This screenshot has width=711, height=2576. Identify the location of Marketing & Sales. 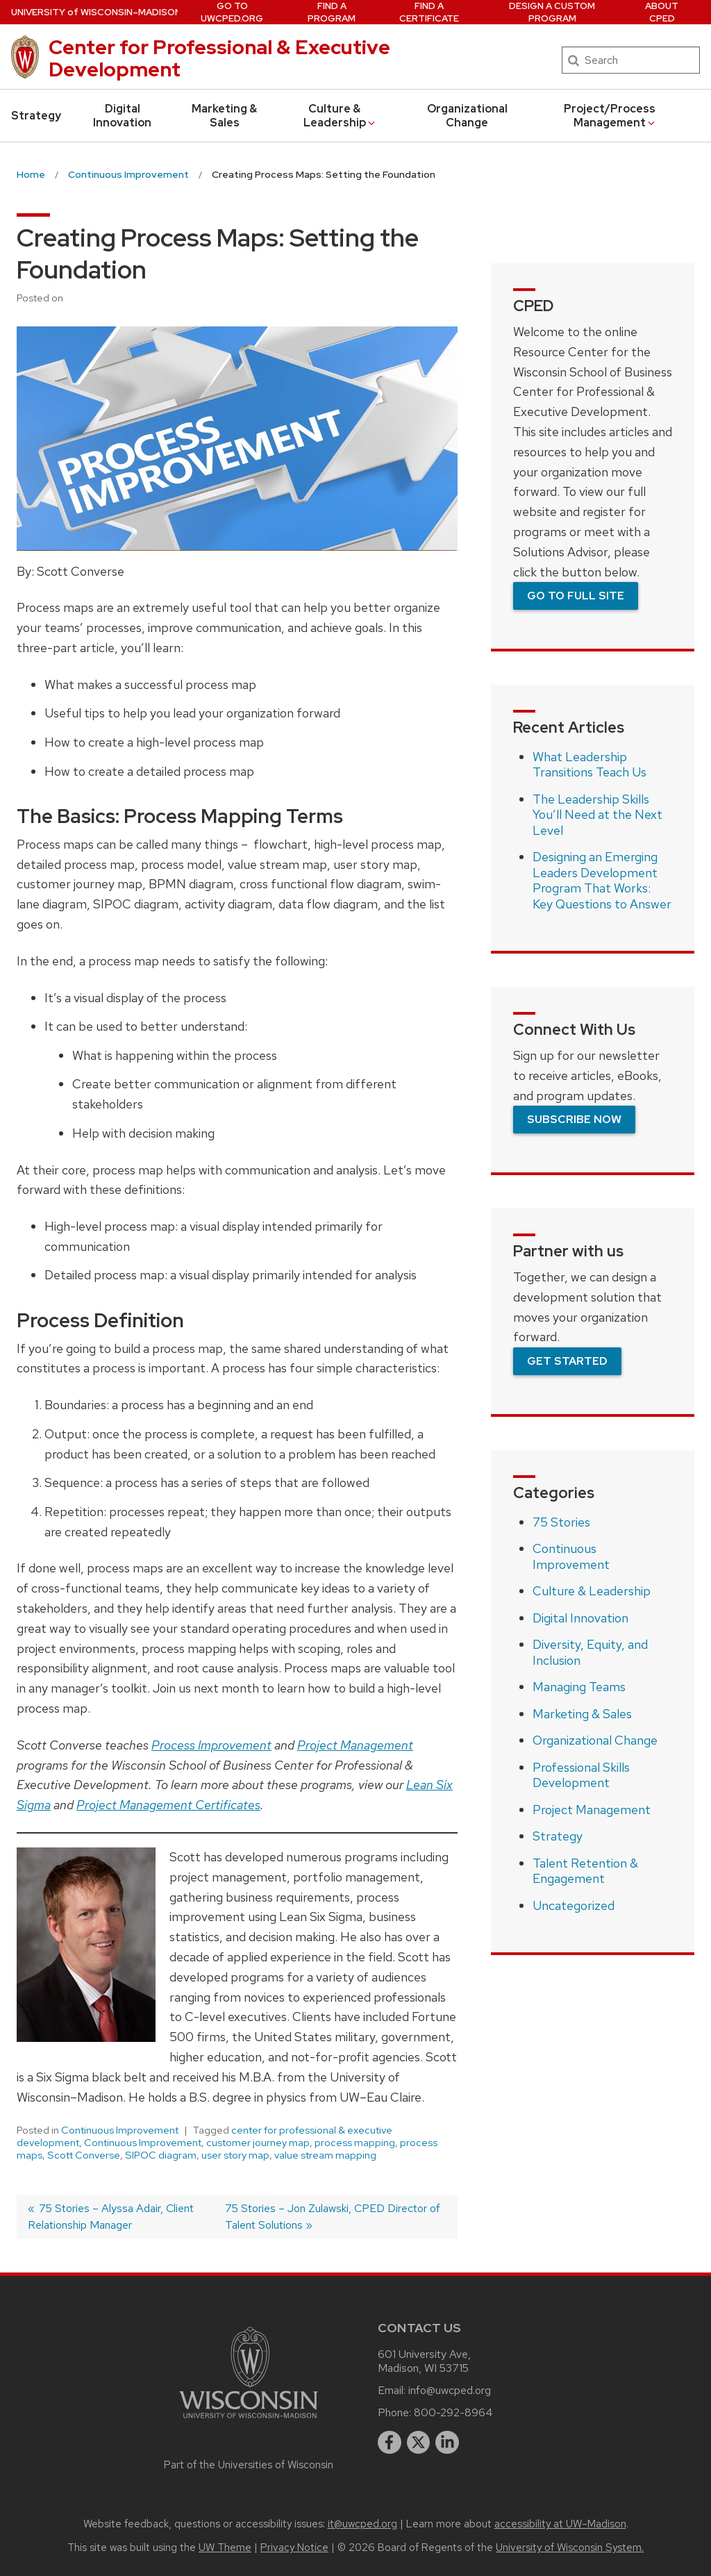
(224, 115).